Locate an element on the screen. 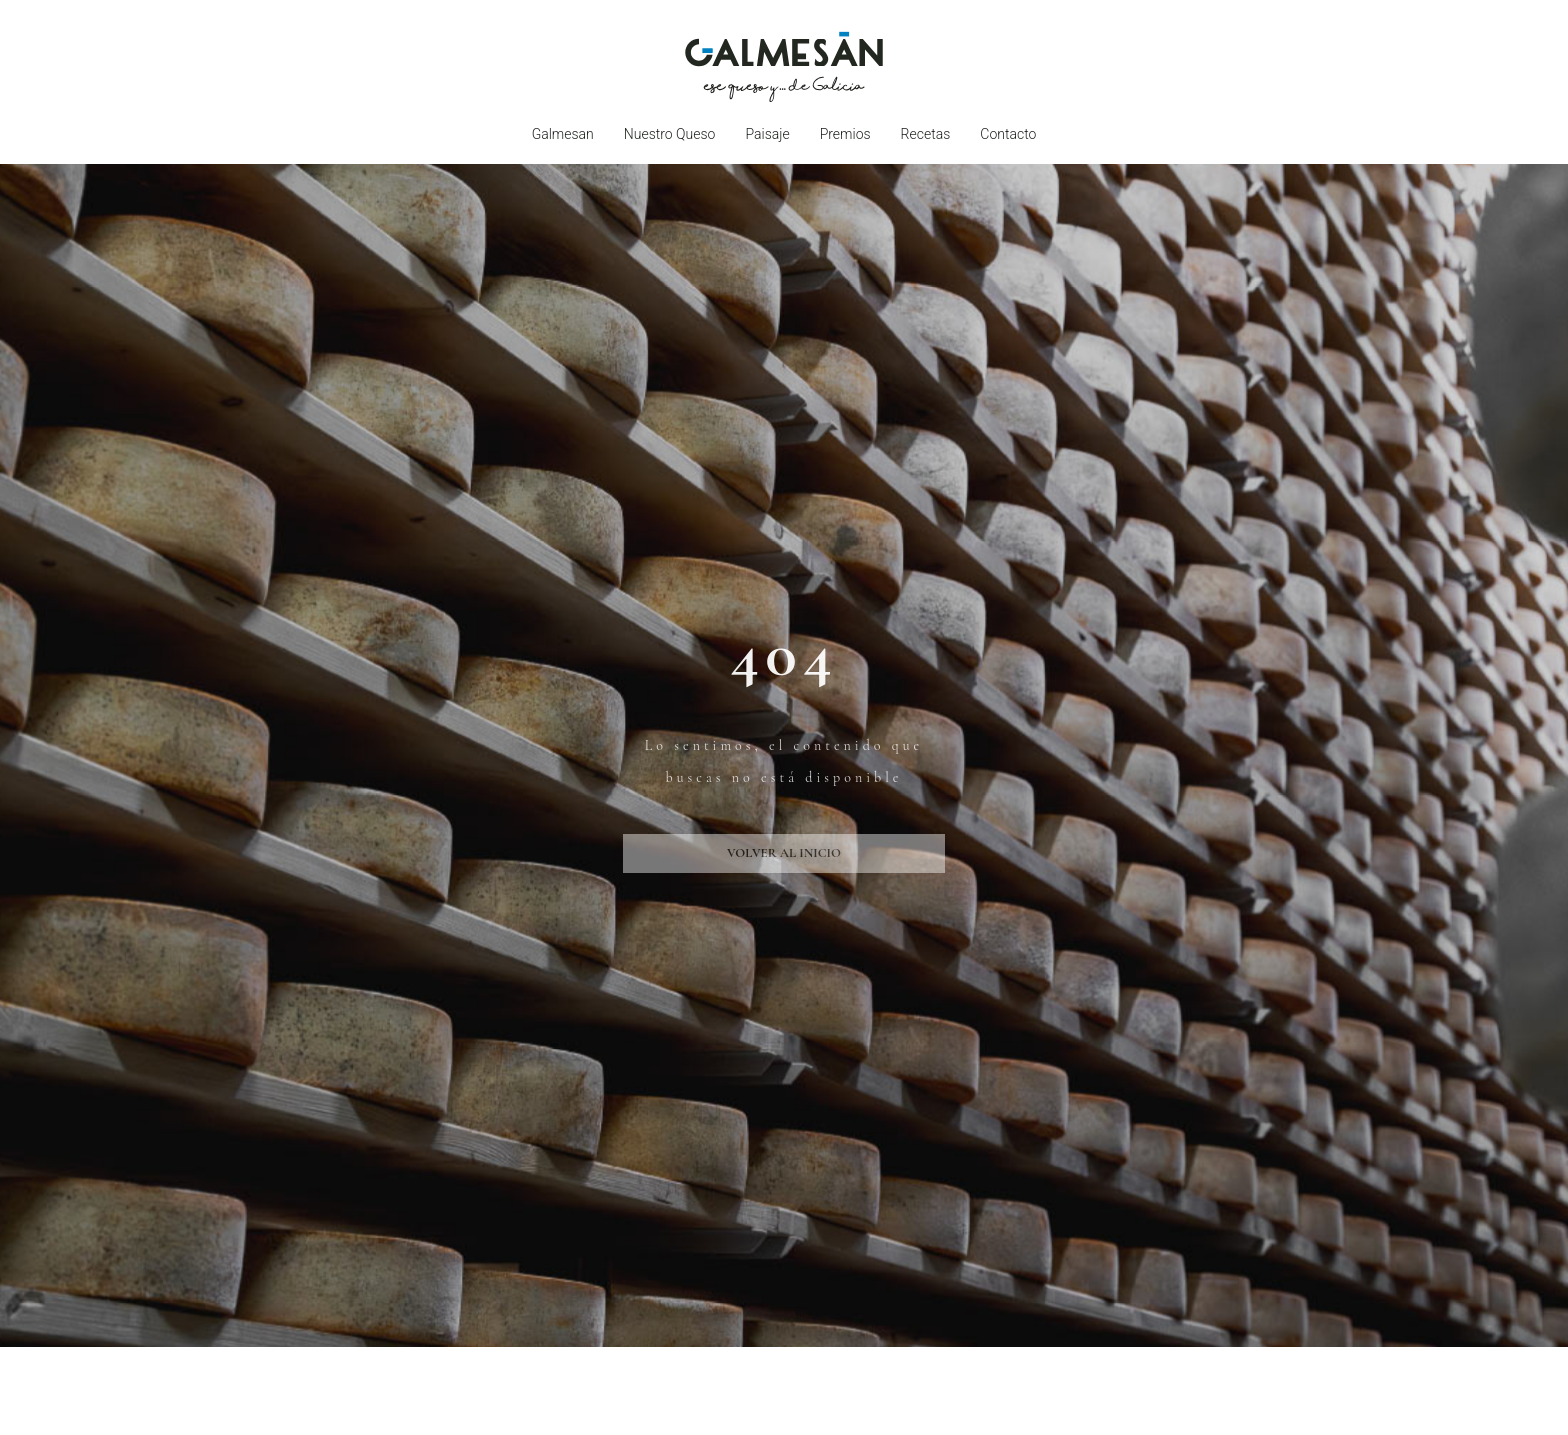  Contacto is located at coordinates (1008, 134).